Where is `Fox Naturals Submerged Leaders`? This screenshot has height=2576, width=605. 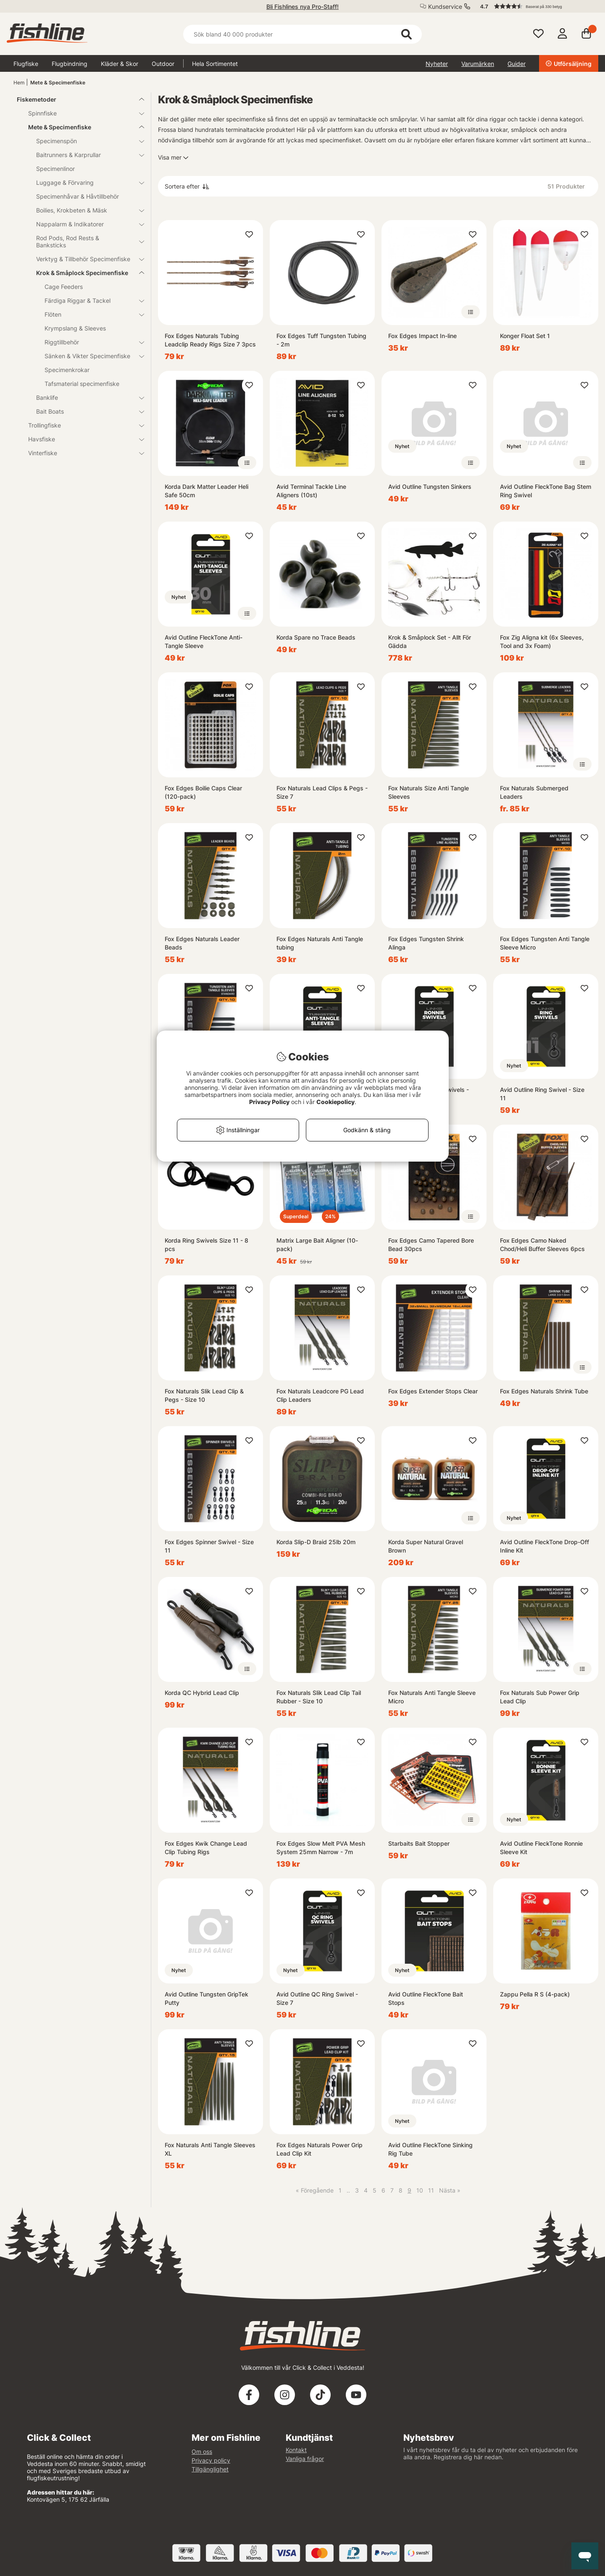
Fox Naturals Submerged Leaders is located at coordinates (534, 792).